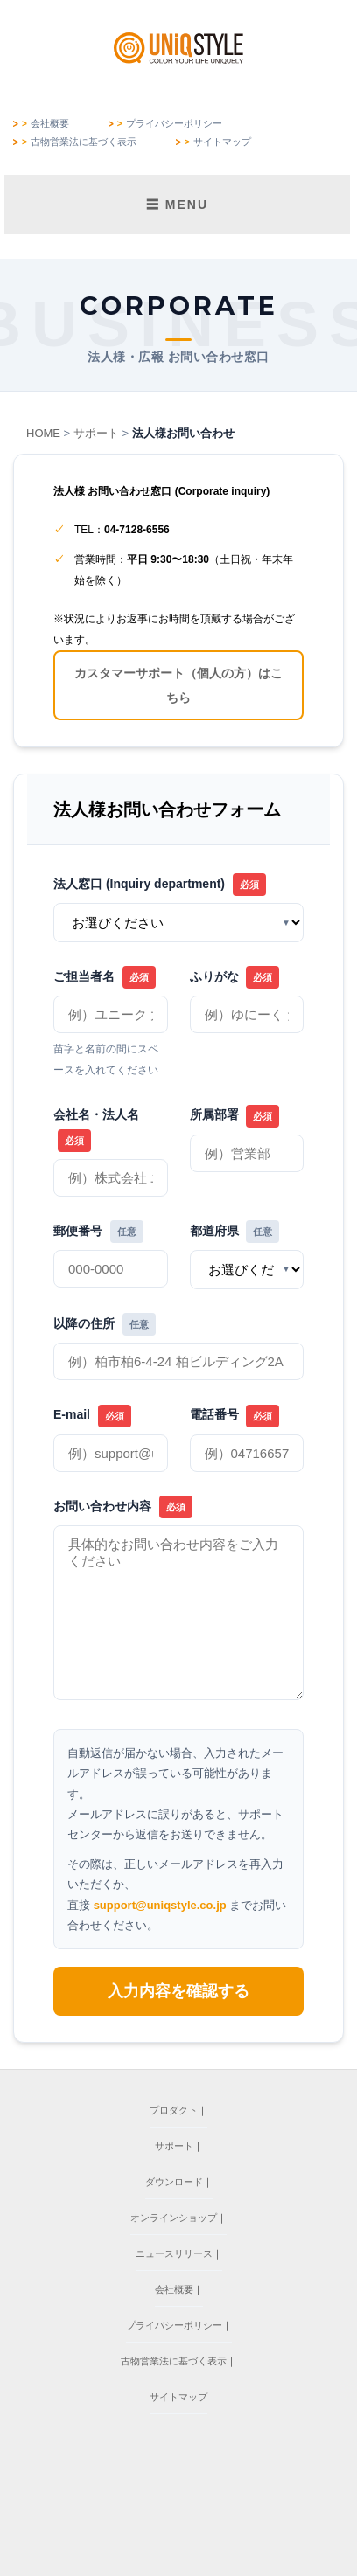 The height and width of the screenshot is (2576, 357). What do you see at coordinates (178, 1991) in the screenshot?
I see `入力内容を確認する` at bounding box center [178, 1991].